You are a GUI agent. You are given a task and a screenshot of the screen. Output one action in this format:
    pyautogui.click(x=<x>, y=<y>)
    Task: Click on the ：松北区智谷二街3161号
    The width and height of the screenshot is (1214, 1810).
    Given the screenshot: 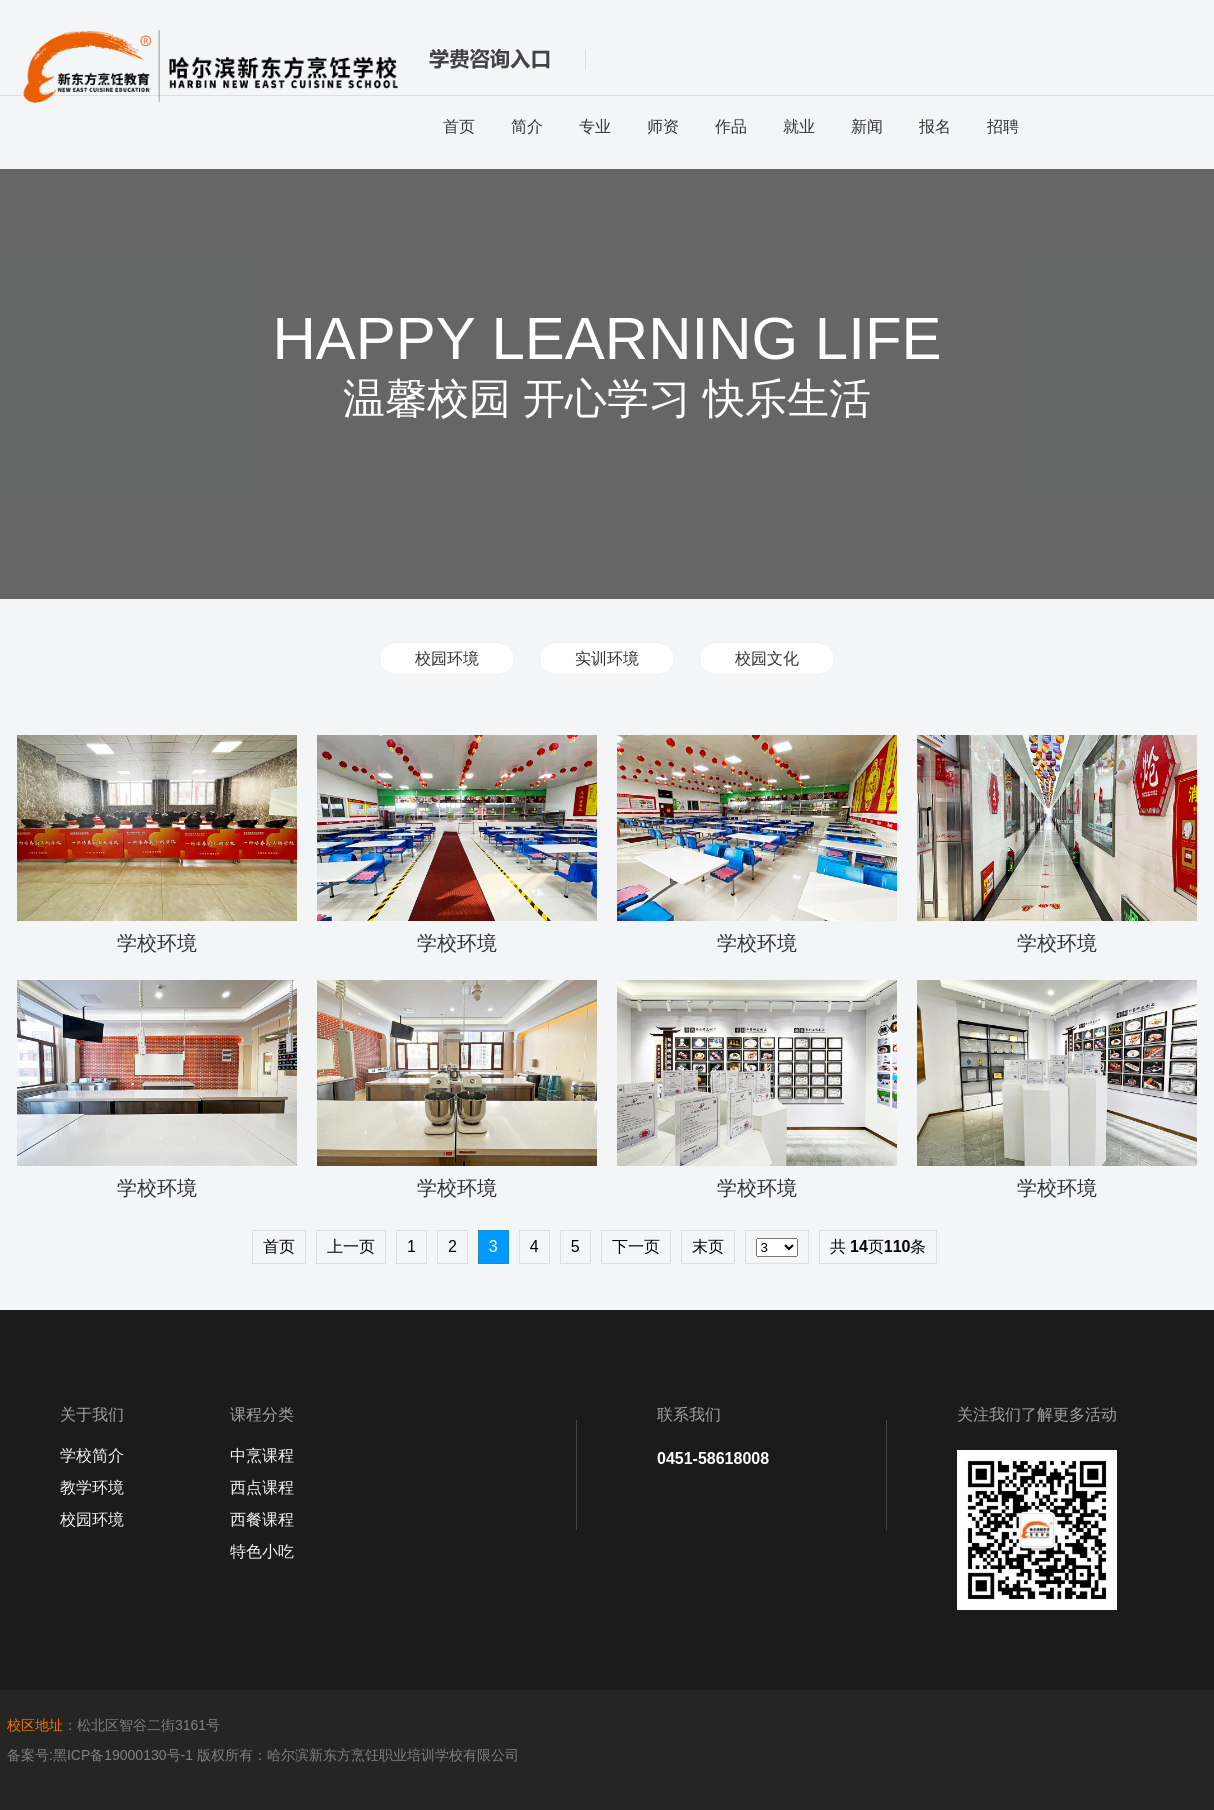 What is the action you would take?
    pyautogui.click(x=113, y=1725)
    